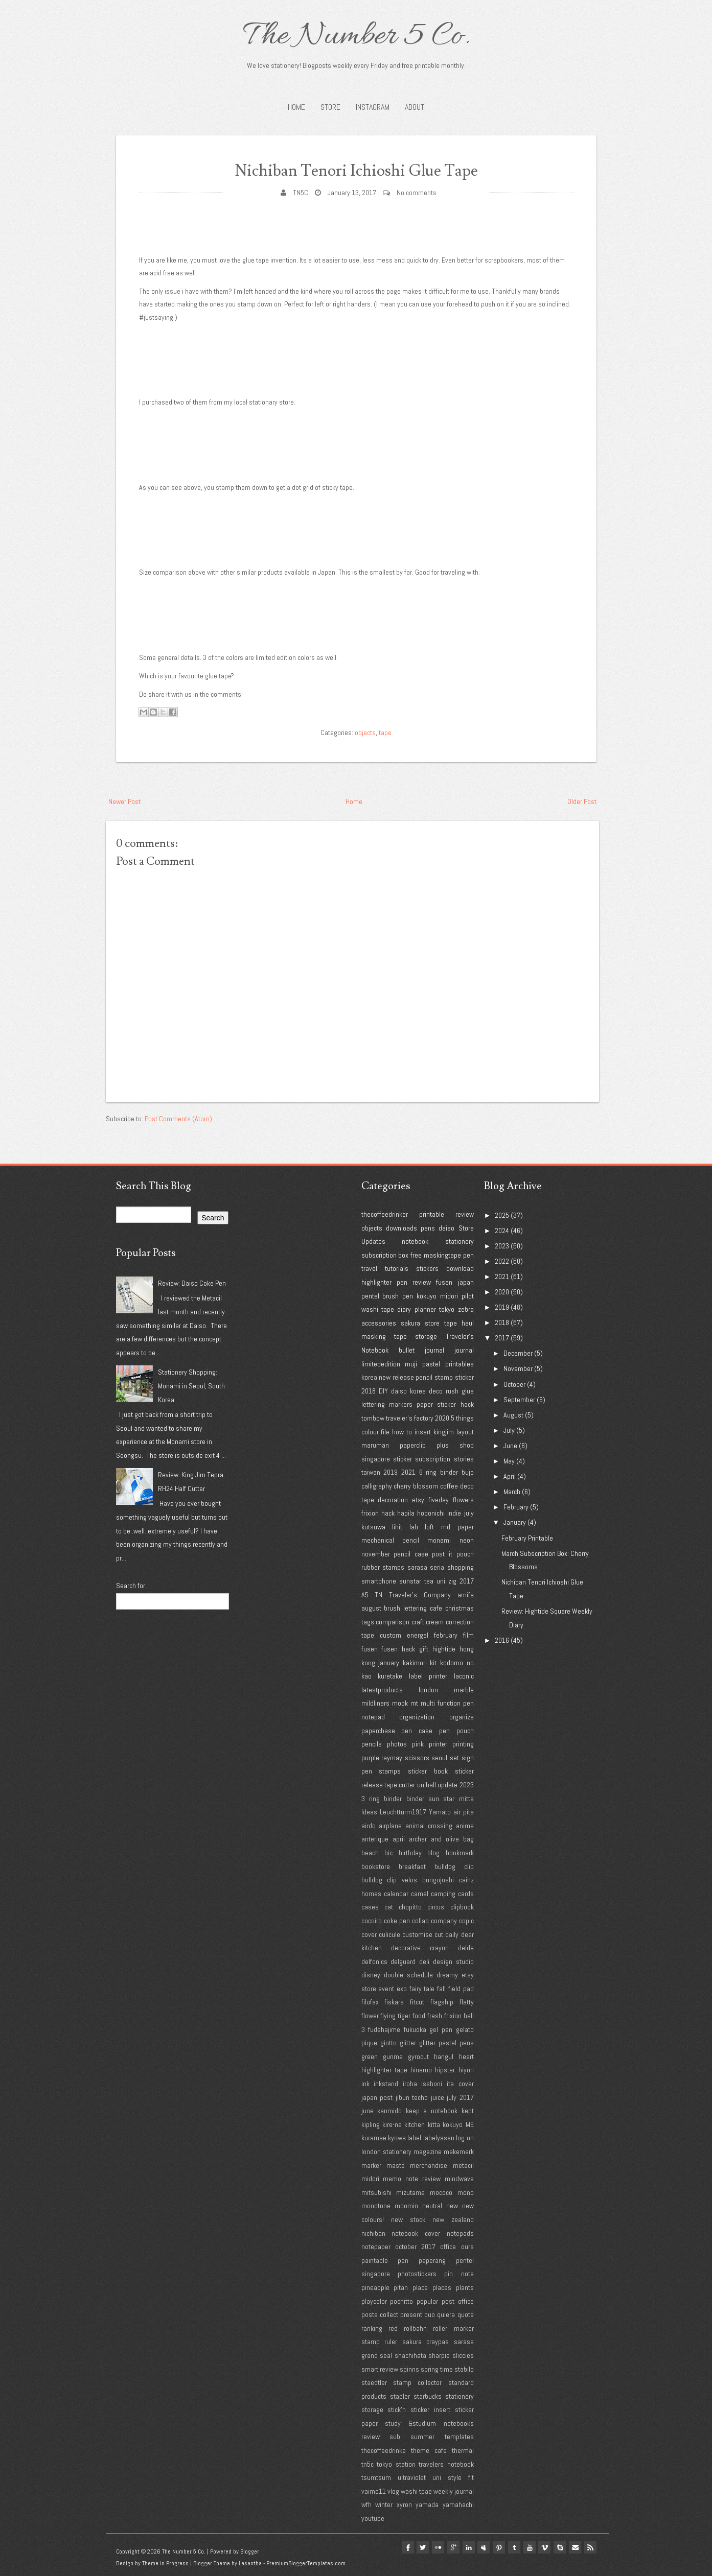 The image size is (712, 2576). Describe the element at coordinates (417, 2273) in the screenshot. I see `photostickers` at that location.